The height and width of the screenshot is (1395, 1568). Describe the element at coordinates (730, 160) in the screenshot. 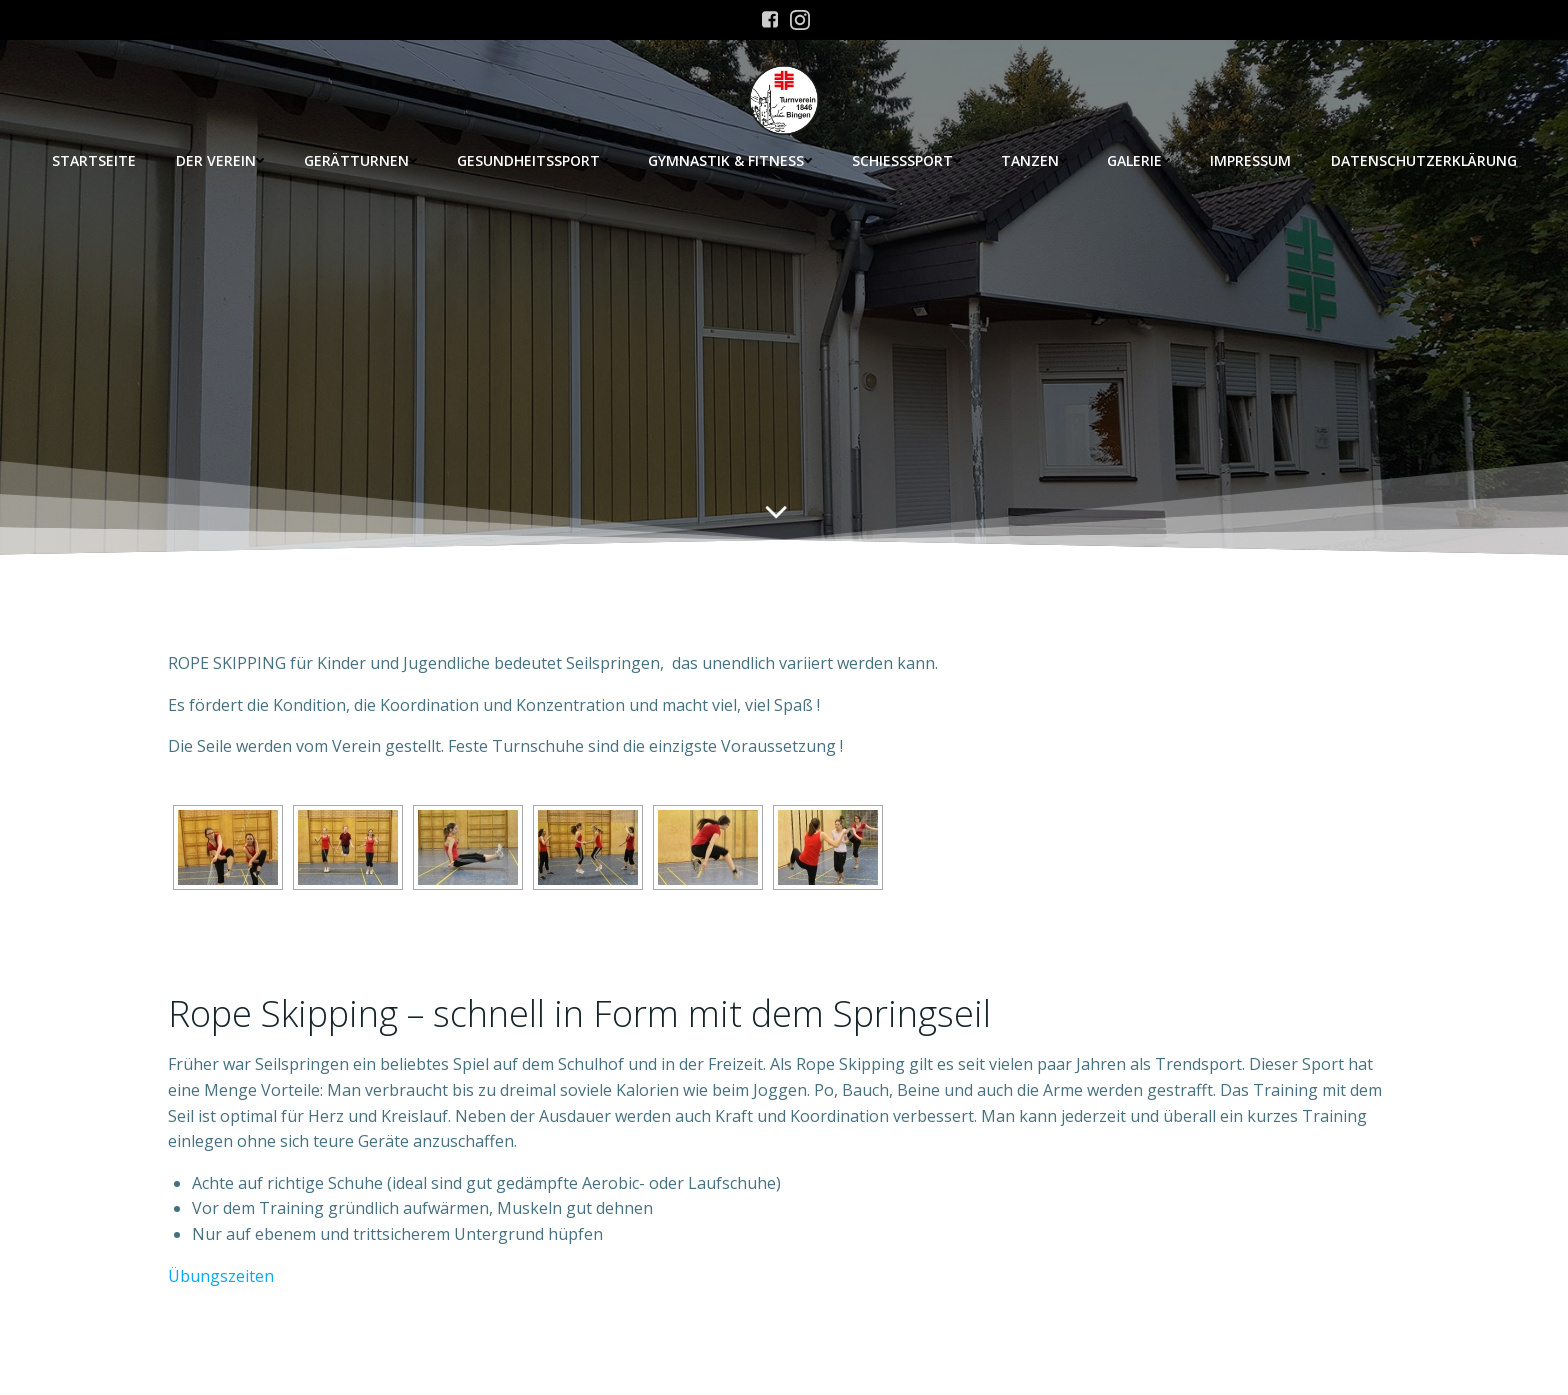

I see `Gymnastik & Fitness` at that location.